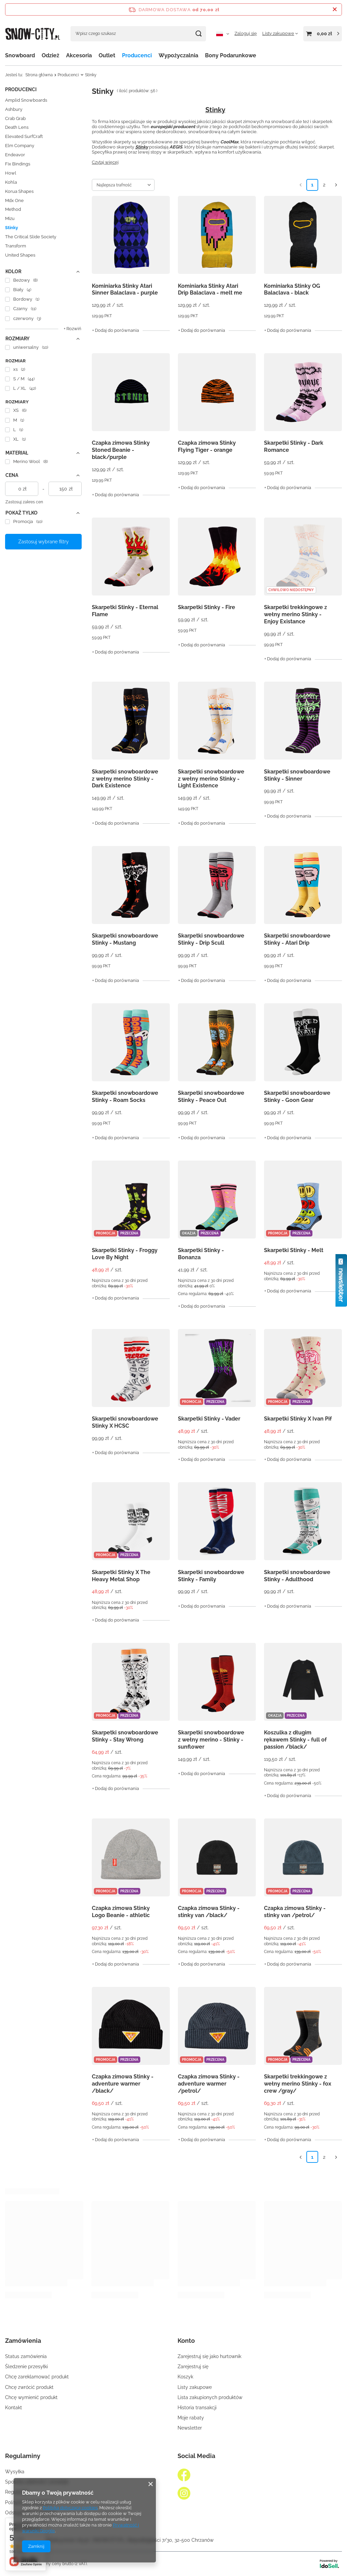 Image resolution: width=347 pixels, height=2576 pixels. What do you see at coordinates (178, 55) in the screenshot?
I see `Wypożyczalnia` at bounding box center [178, 55].